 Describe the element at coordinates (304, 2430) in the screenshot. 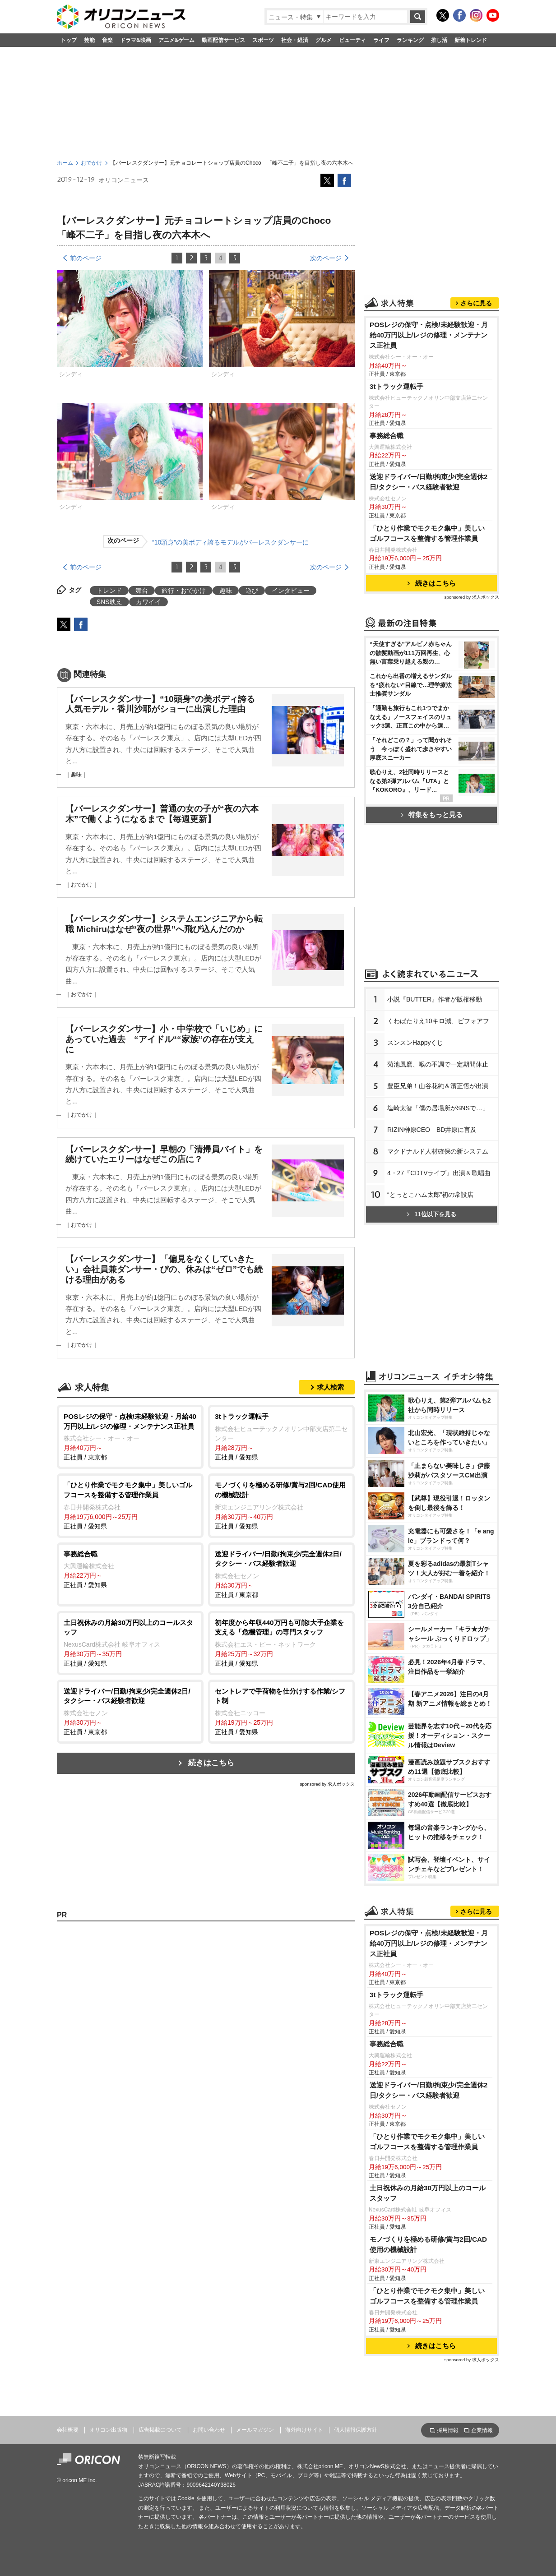

I see `海外向けサイト` at that location.